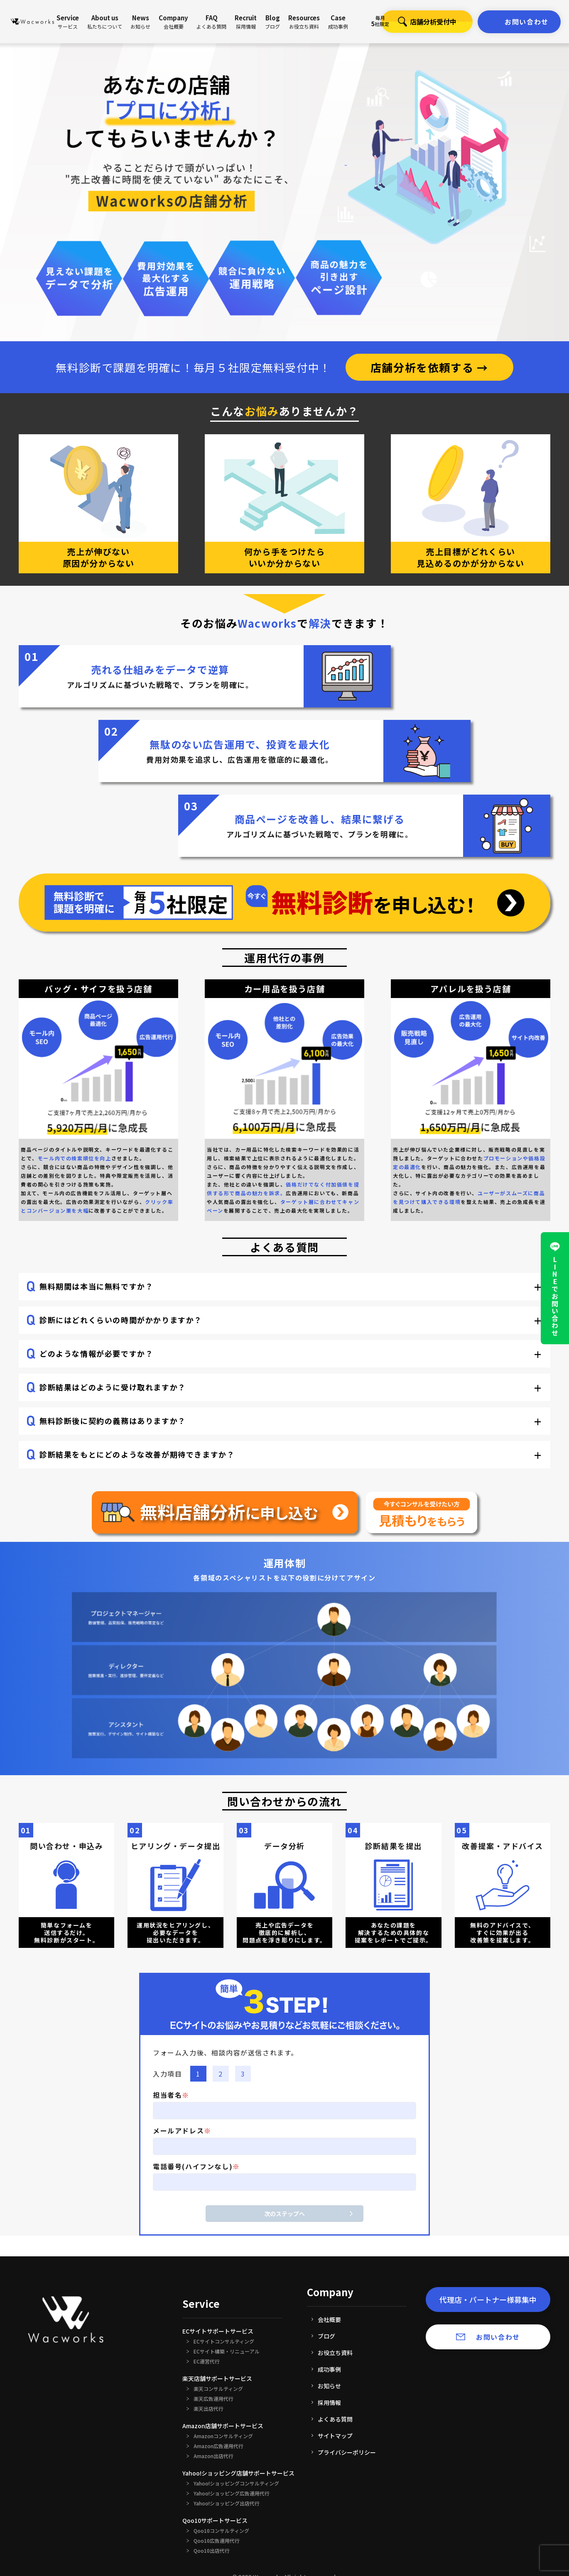 This screenshot has width=569, height=2576. Describe the element at coordinates (222, 2426) in the screenshot. I see `Amazon店舗サポートサービス` at that location.